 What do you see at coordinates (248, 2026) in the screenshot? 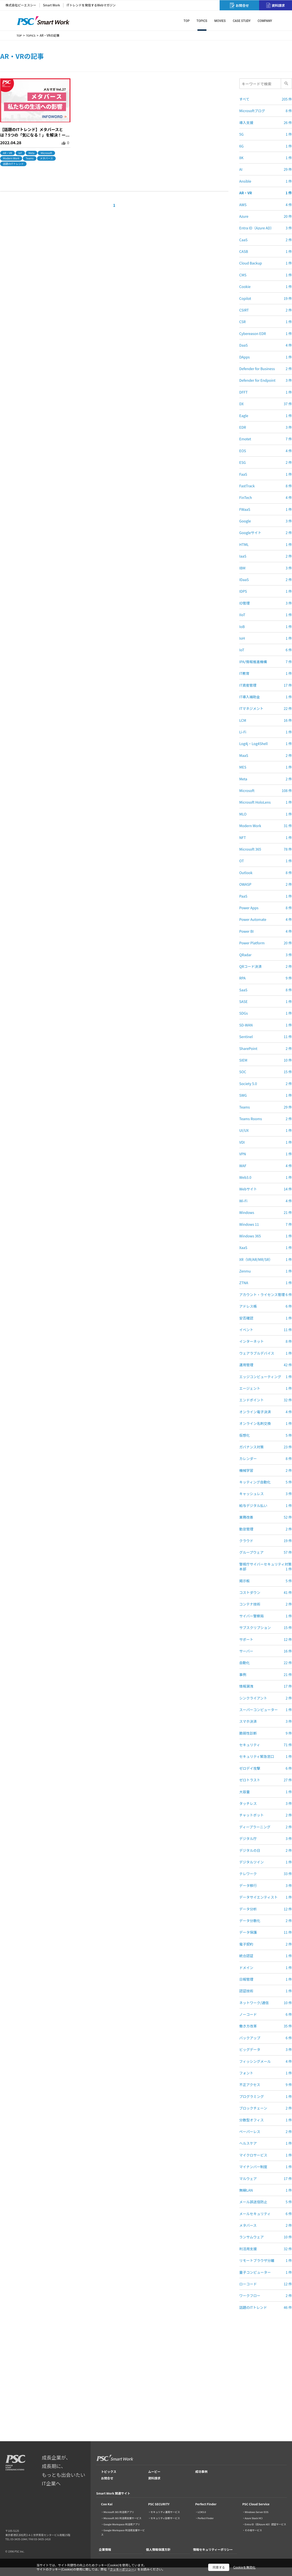
I see `働き方改革` at bounding box center [248, 2026].